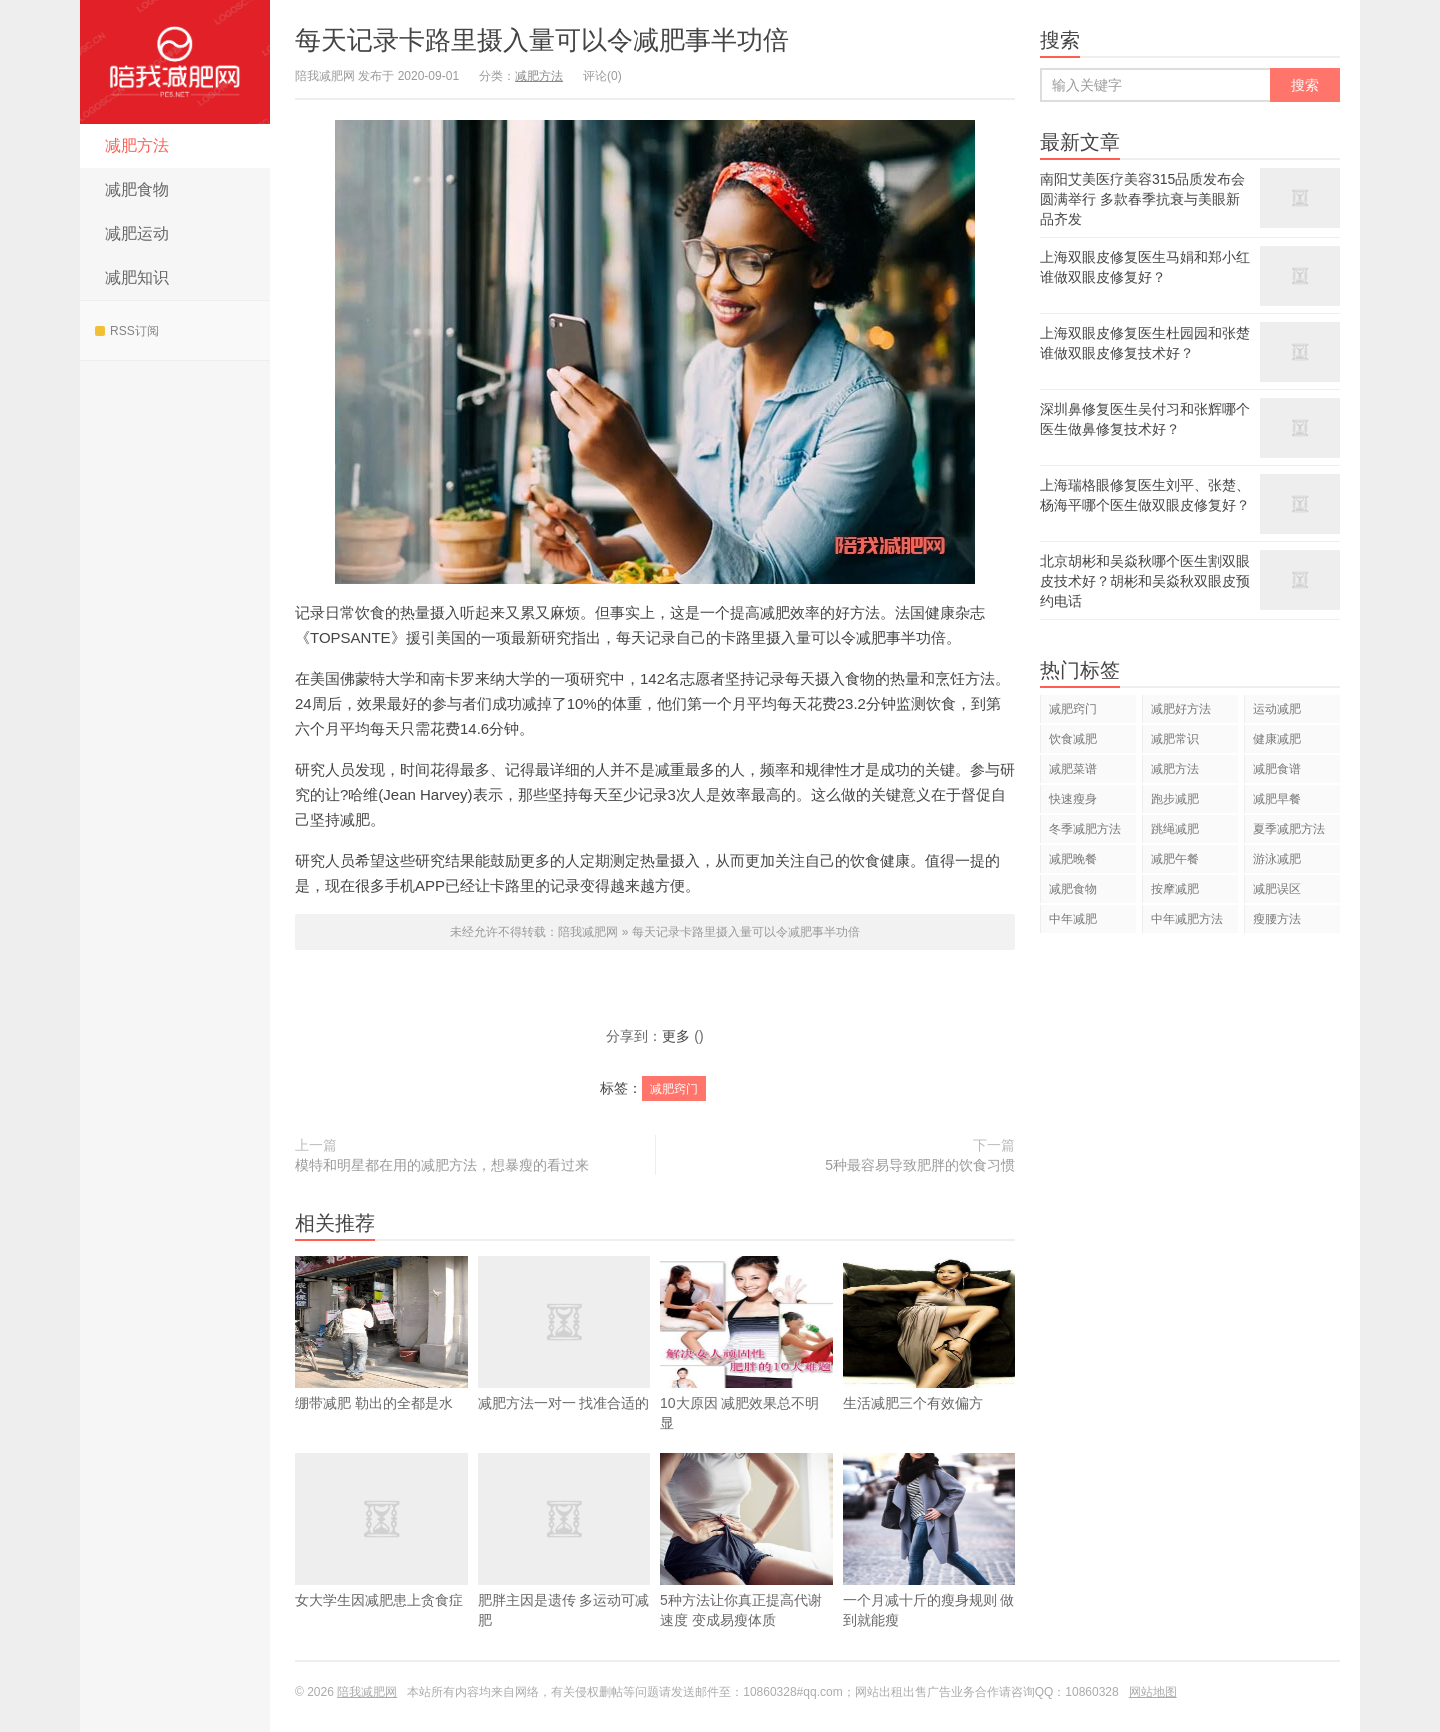  Describe the element at coordinates (674, 1089) in the screenshot. I see `减肥窍门` at that location.